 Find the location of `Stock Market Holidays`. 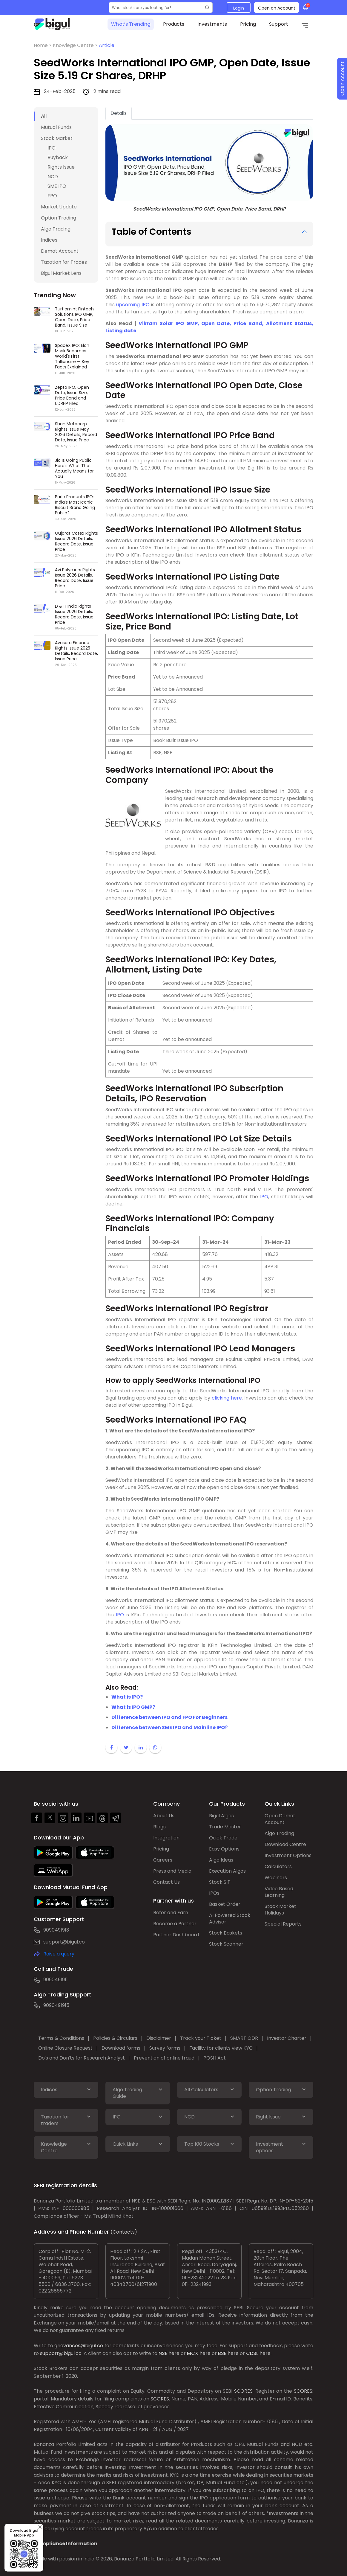

Stock Market Holidays is located at coordinates (280, 1909).